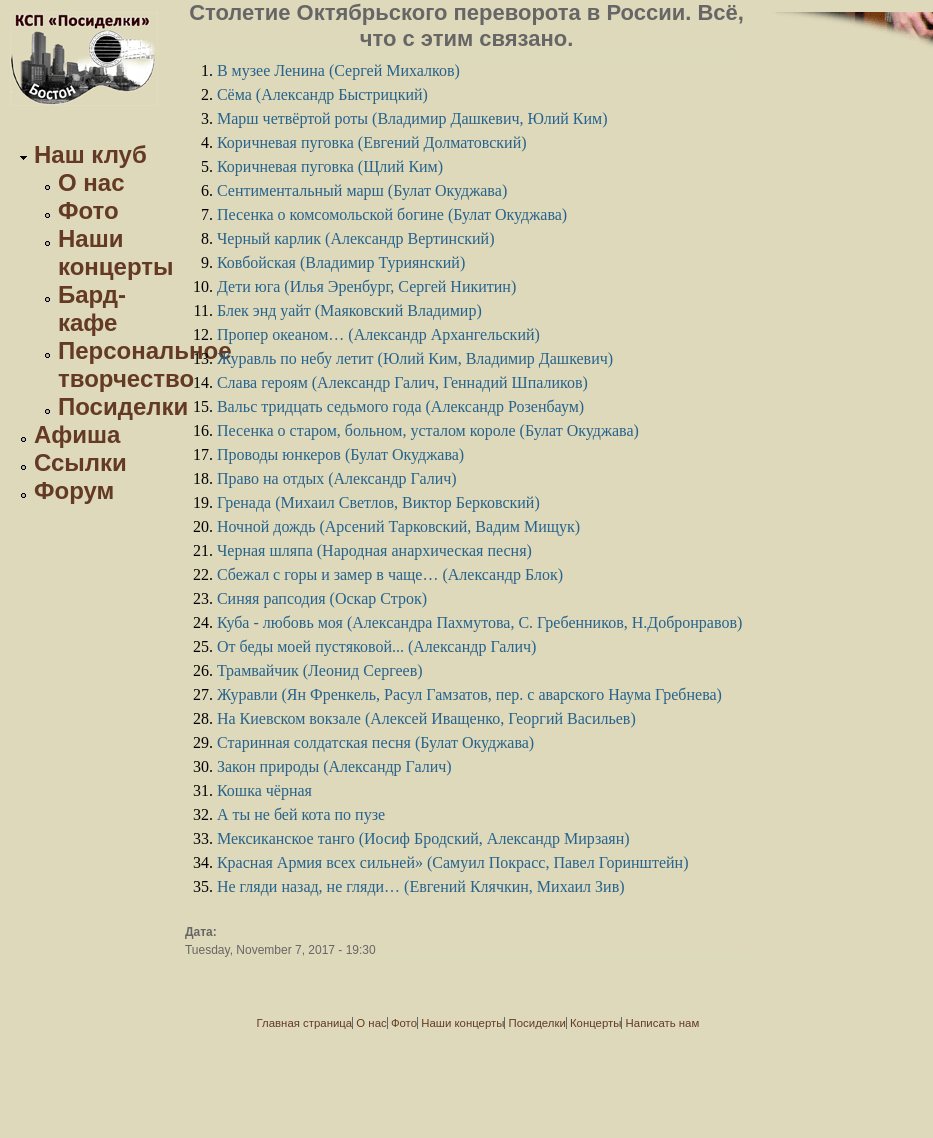 The width and height of the screenshot is (933, 1138). What do you see at coordinates (375, 742) in the screenshot?
I see `Старинная солдатская песня (Булат Окуджава)` at bounding box center [375, 742].